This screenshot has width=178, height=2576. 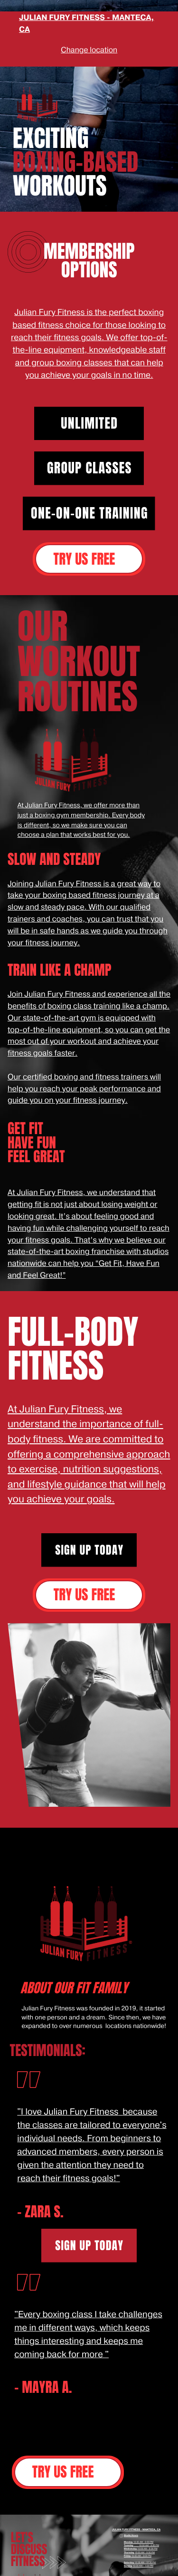 What do you see at coordinates (129, 2545) in the screenshot?
I see `Tuesday` at bounding box center [129, 2545].